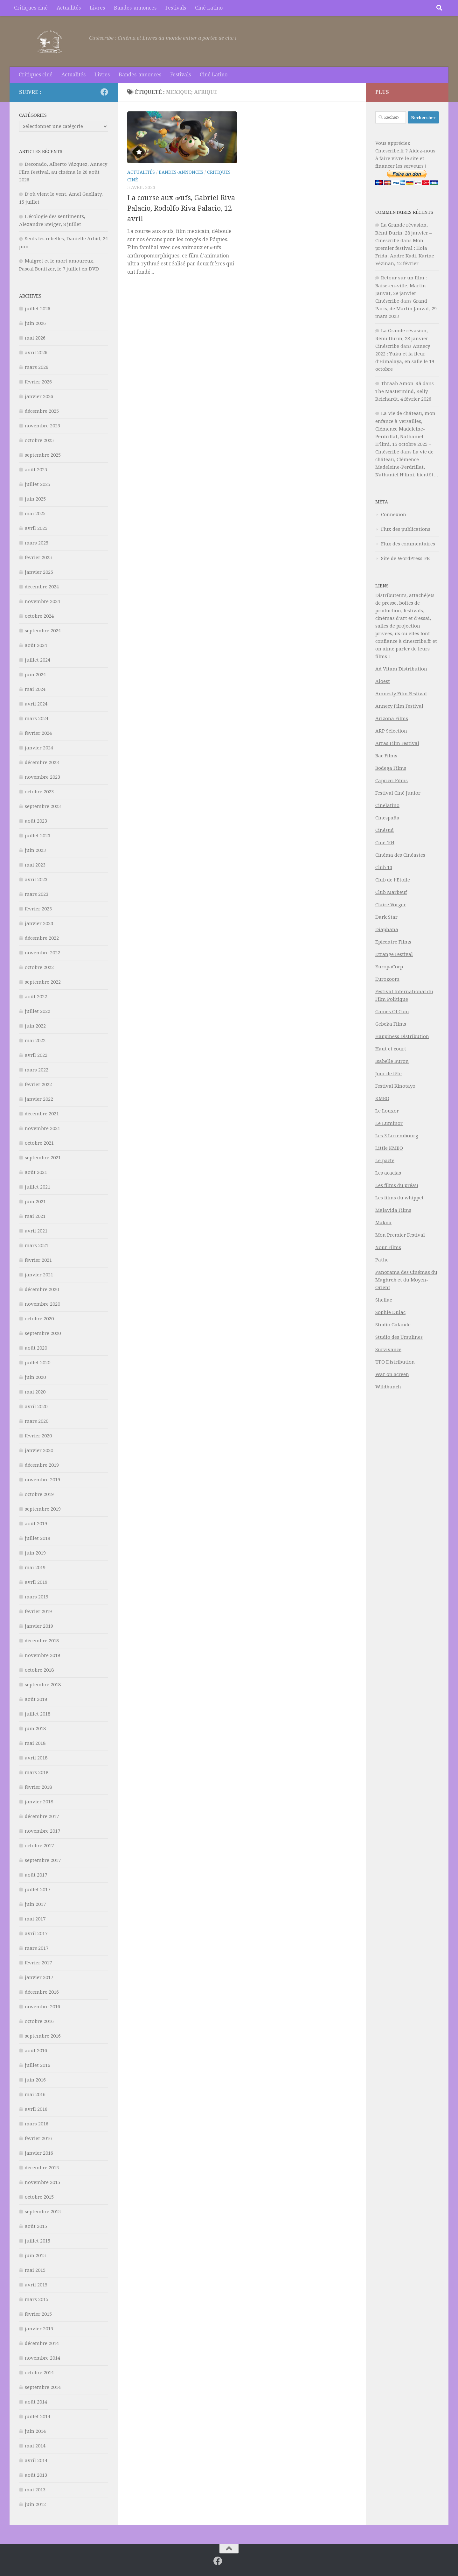 The width and height of the screenshot is (458, 2576). I want to click on Cinéma des Cinéastes, so click(400, 855).